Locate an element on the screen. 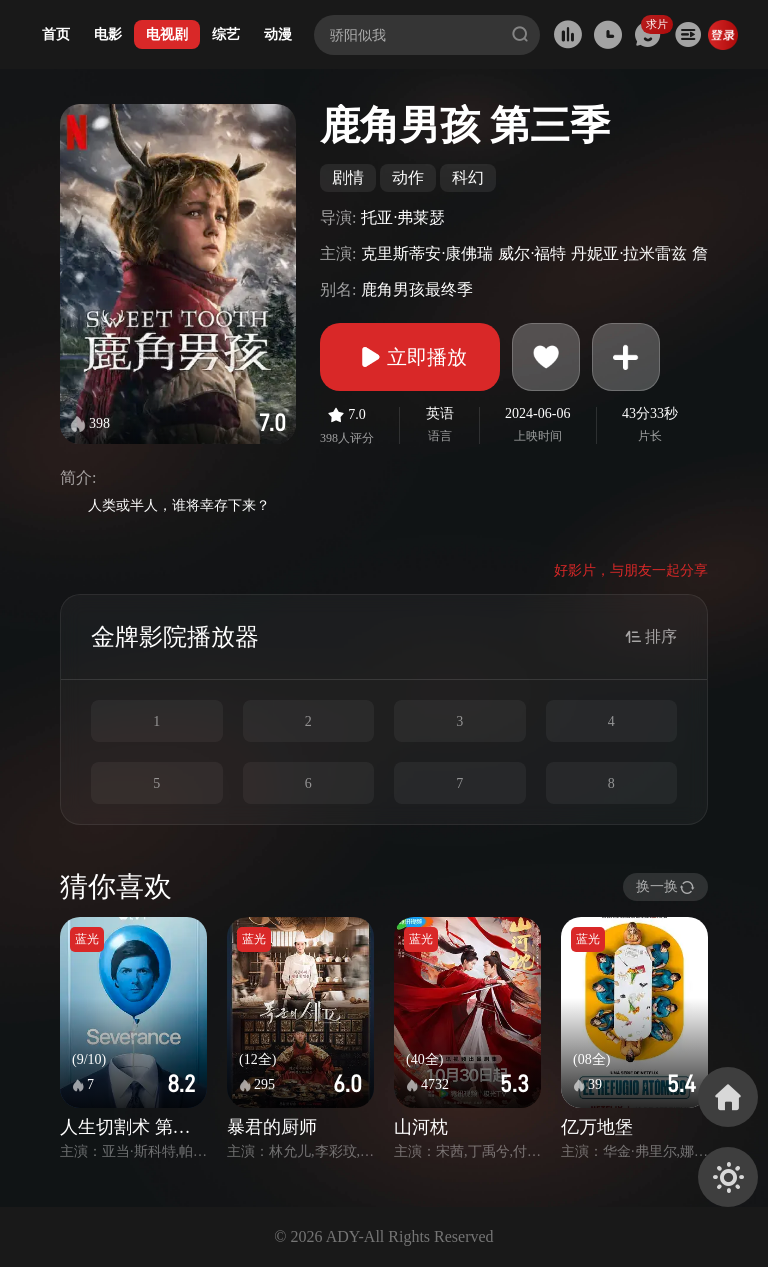 The width and height of the screenshot is (768, 1267). 克里斯蒂安·康佛瑞 is located at coordinates (427, 253).